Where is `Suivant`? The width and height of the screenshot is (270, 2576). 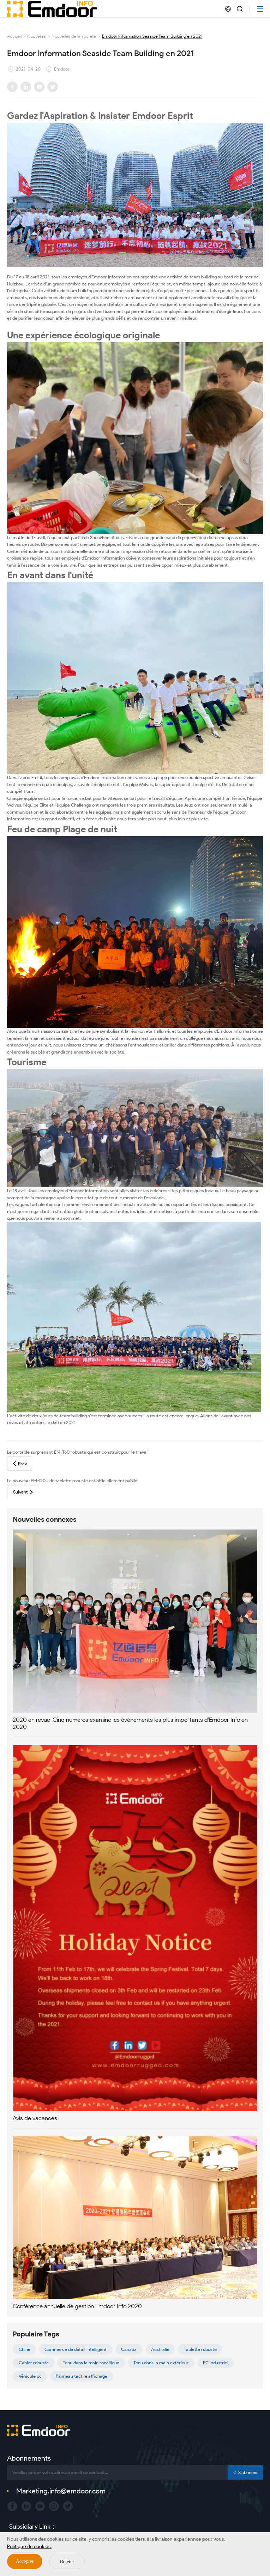
Suivant is located at coordinates (23, 1492).